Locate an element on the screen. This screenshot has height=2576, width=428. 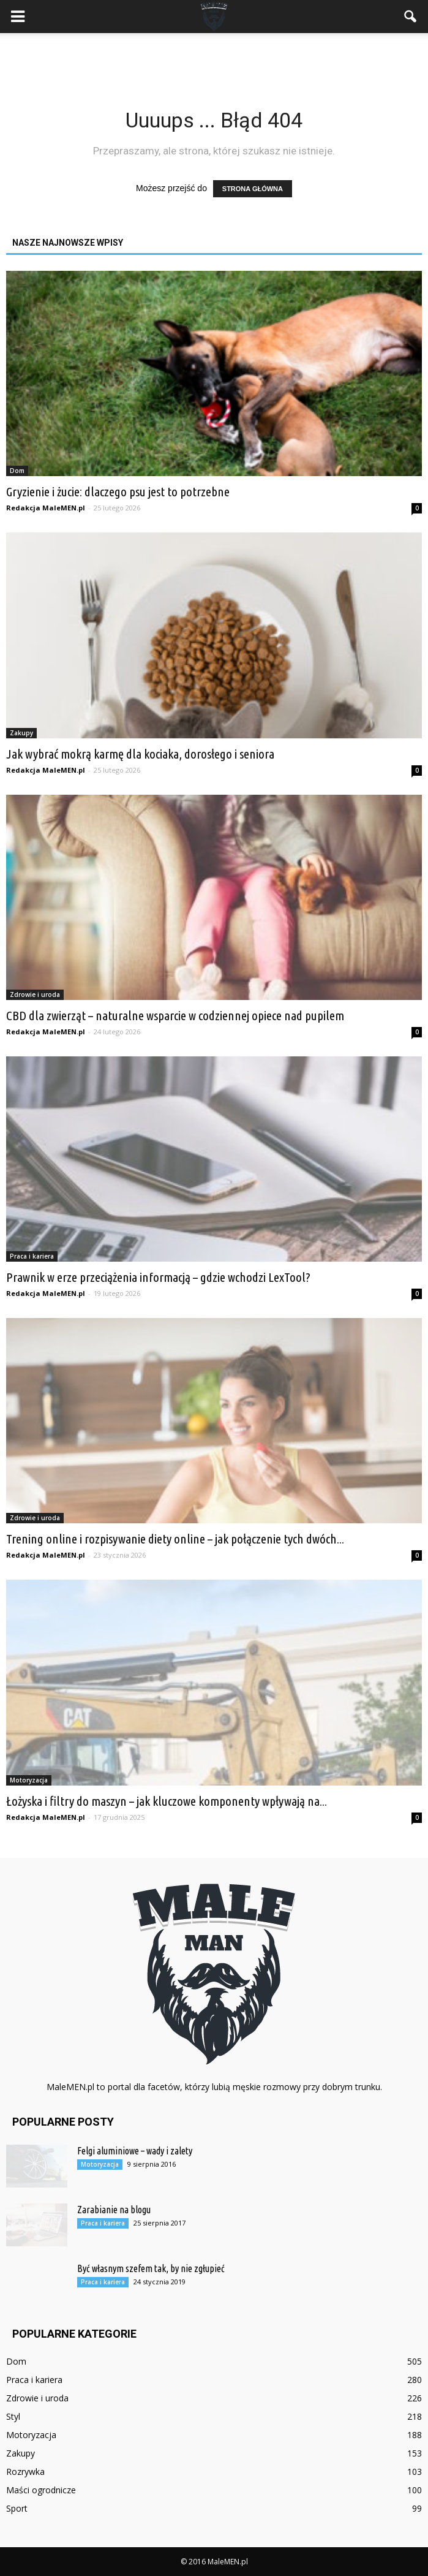
[button] is located at coordinates (411, 16).